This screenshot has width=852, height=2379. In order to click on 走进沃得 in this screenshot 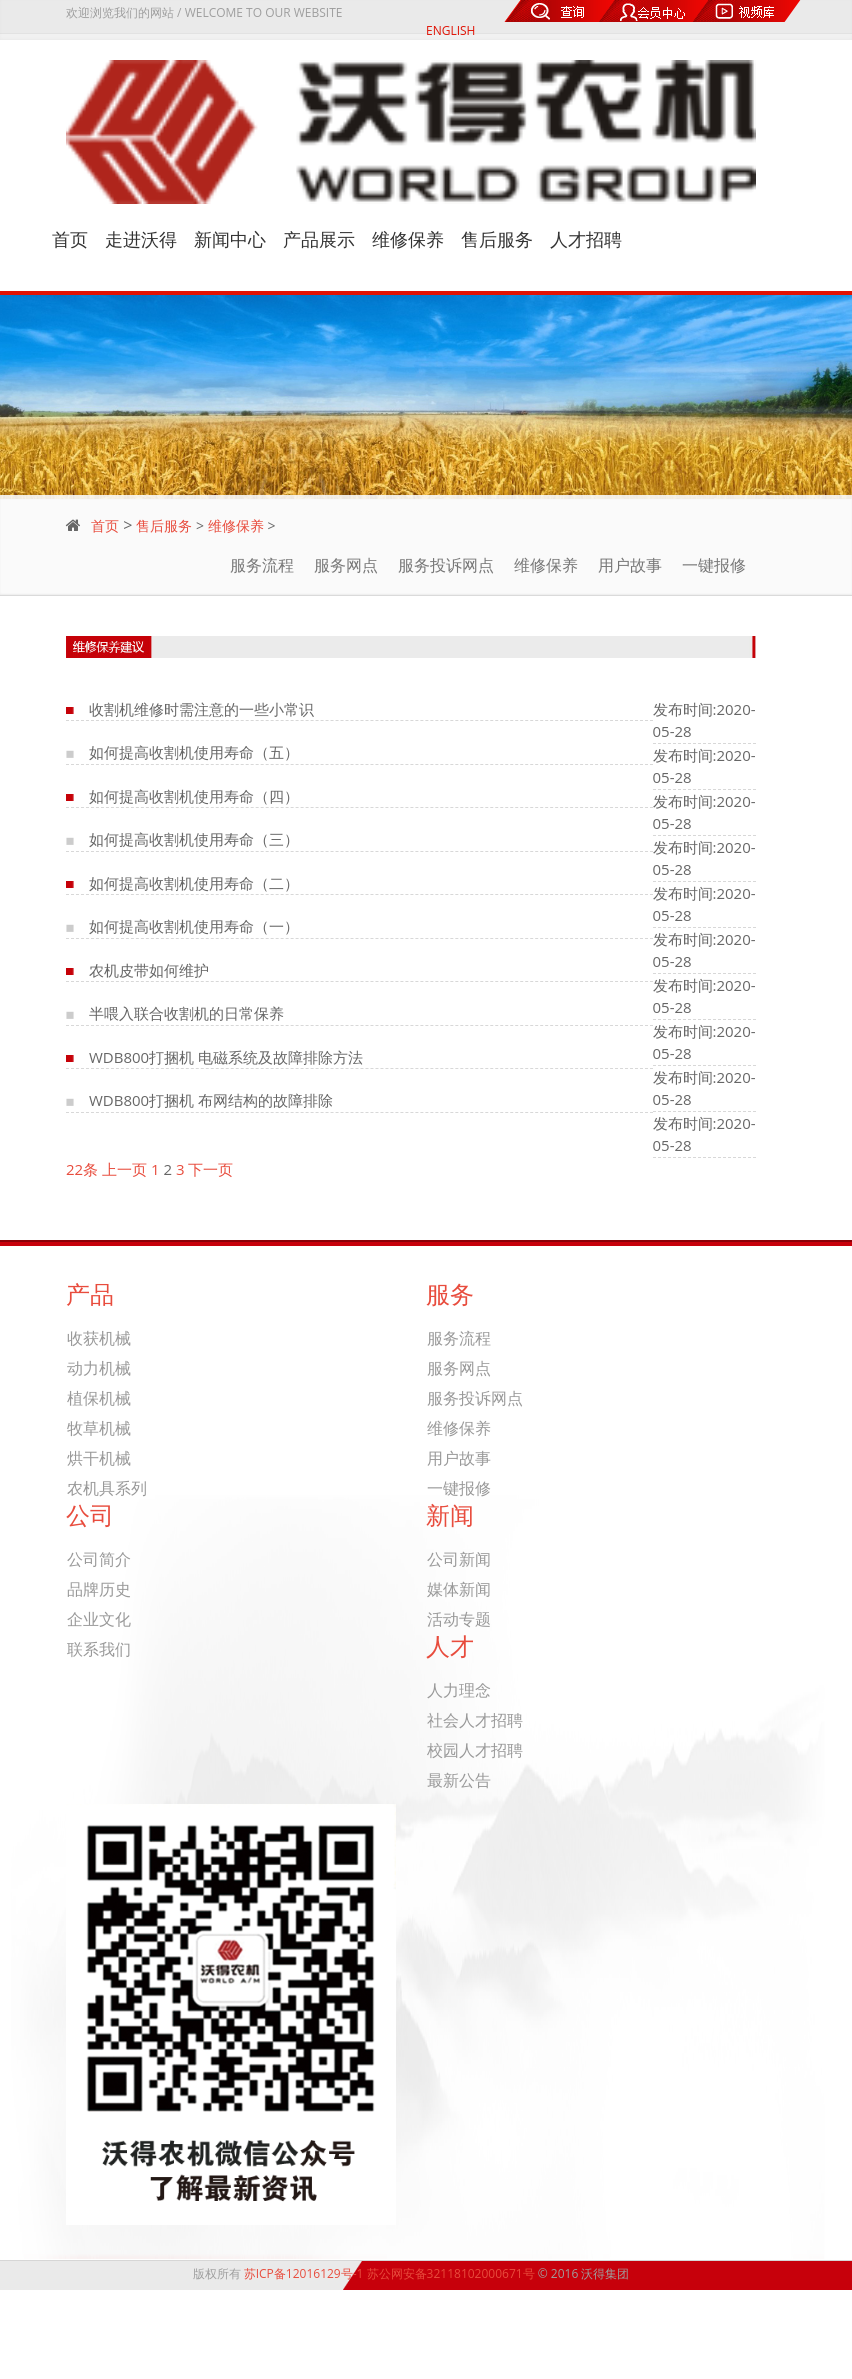, I will do `click(141, 240)`.